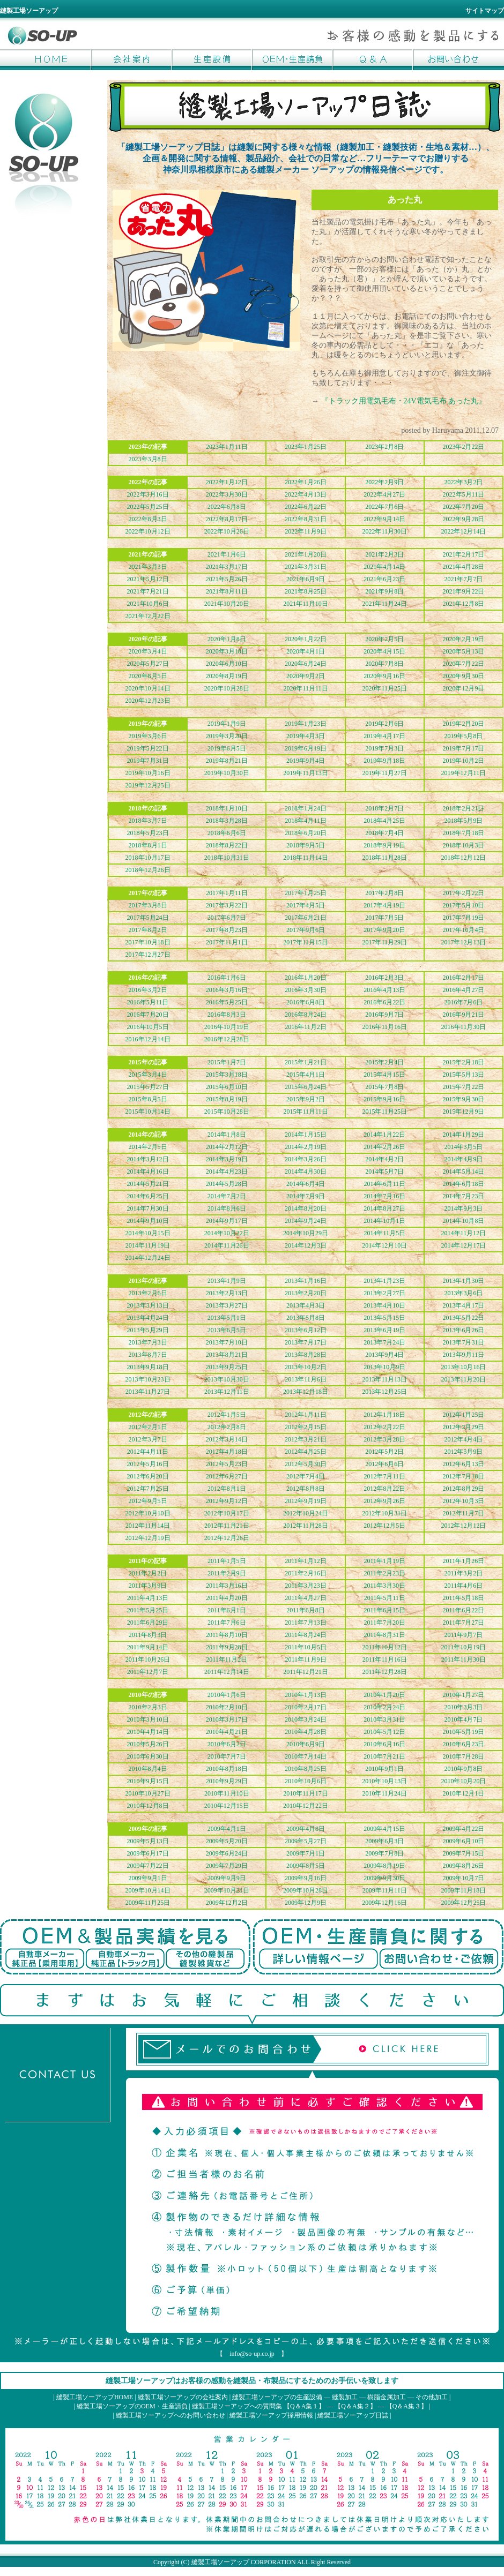 This screenshot has width=504, height=2576. I want to click on 2016年6月8日, so click(305, 1002).